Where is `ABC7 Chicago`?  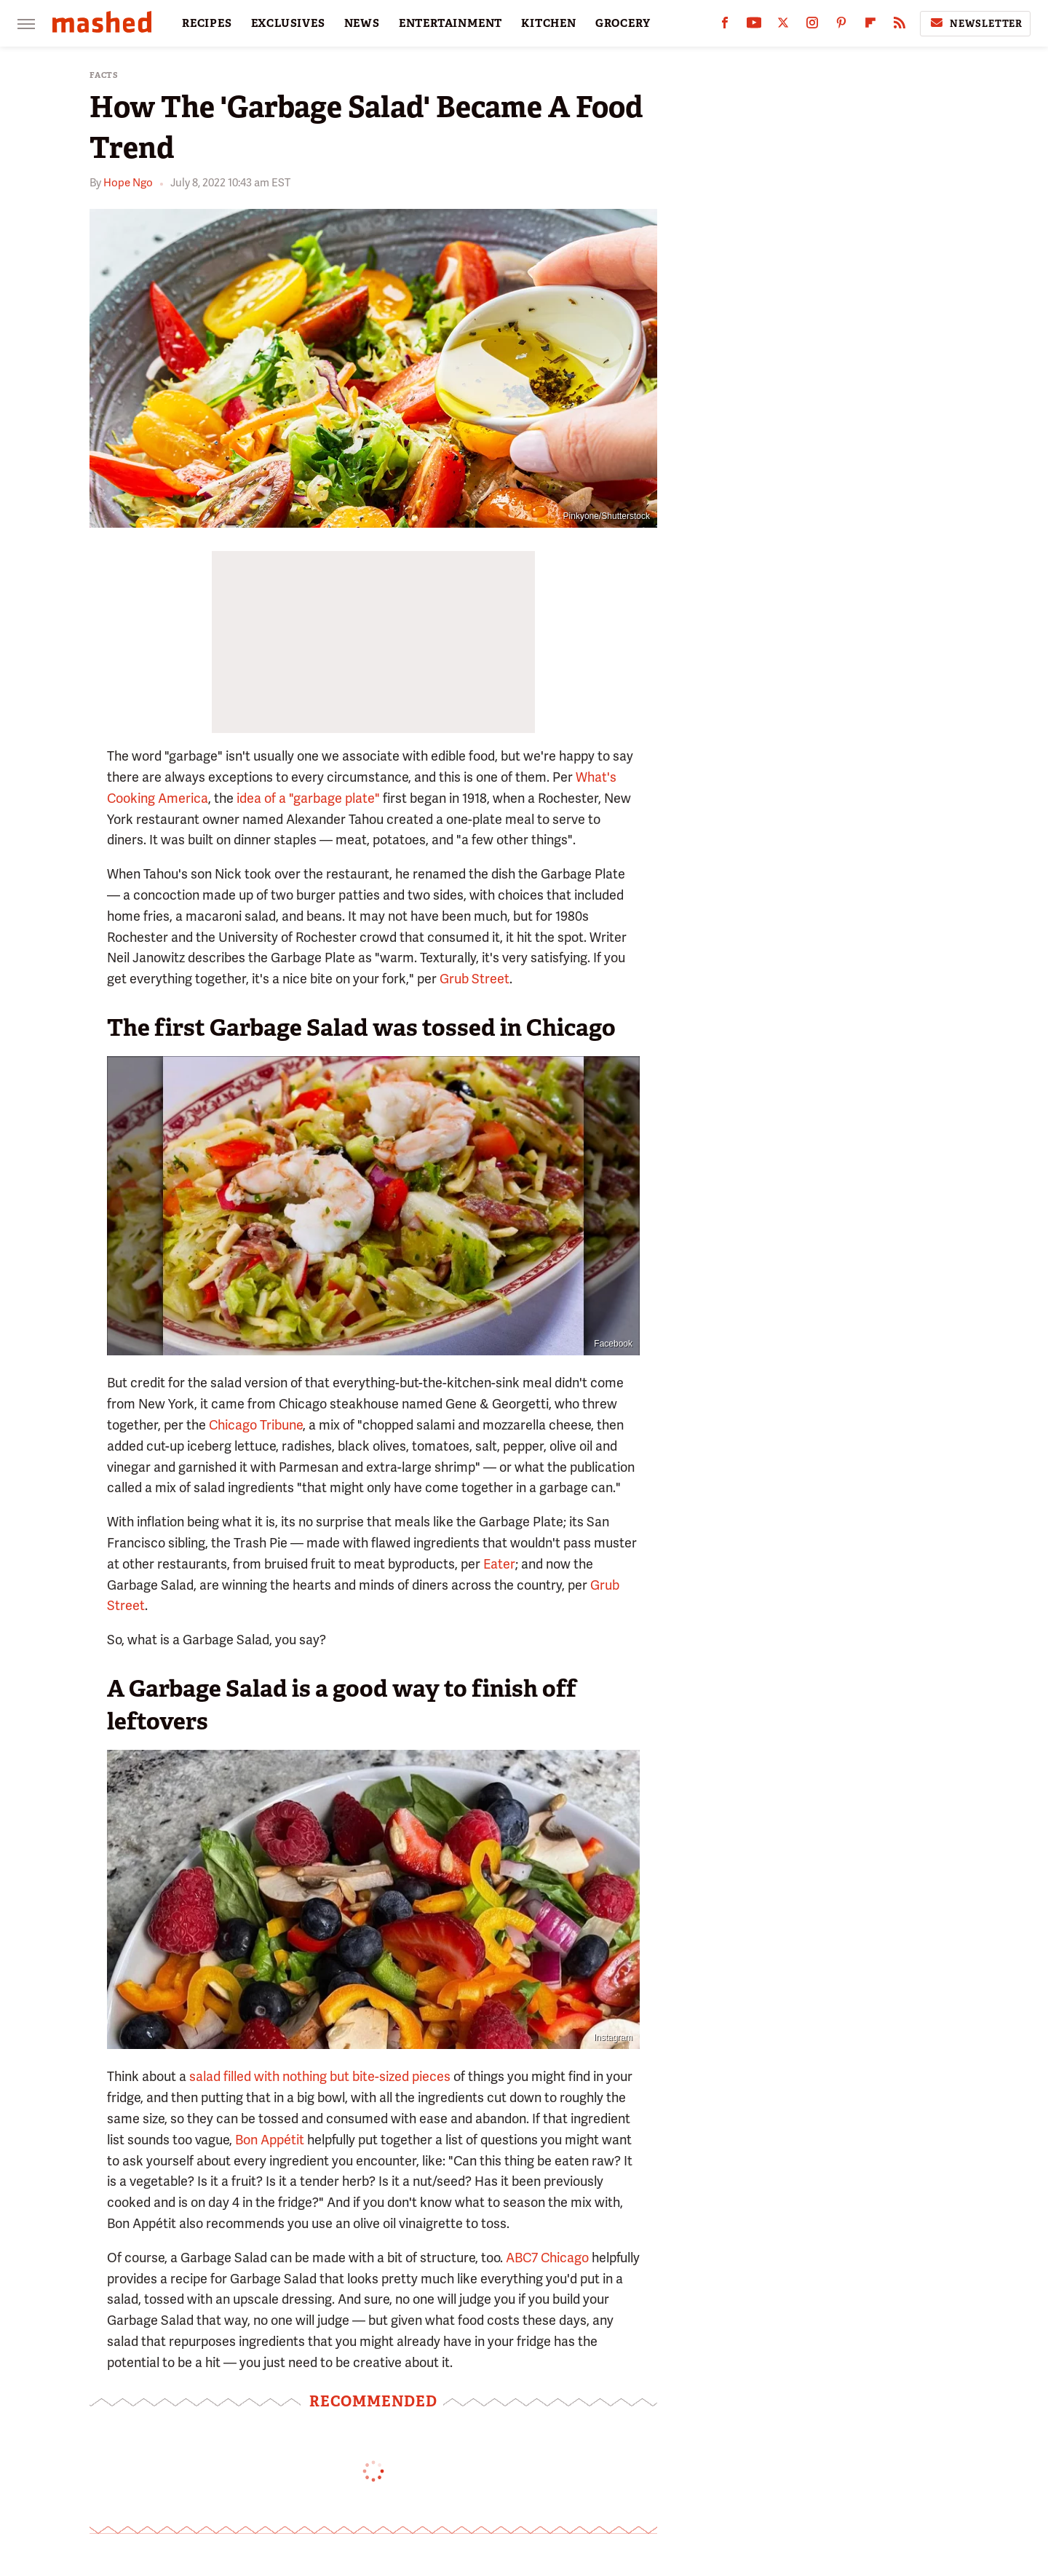 ABC7 Chicago is located at coordinates (547, 2257).